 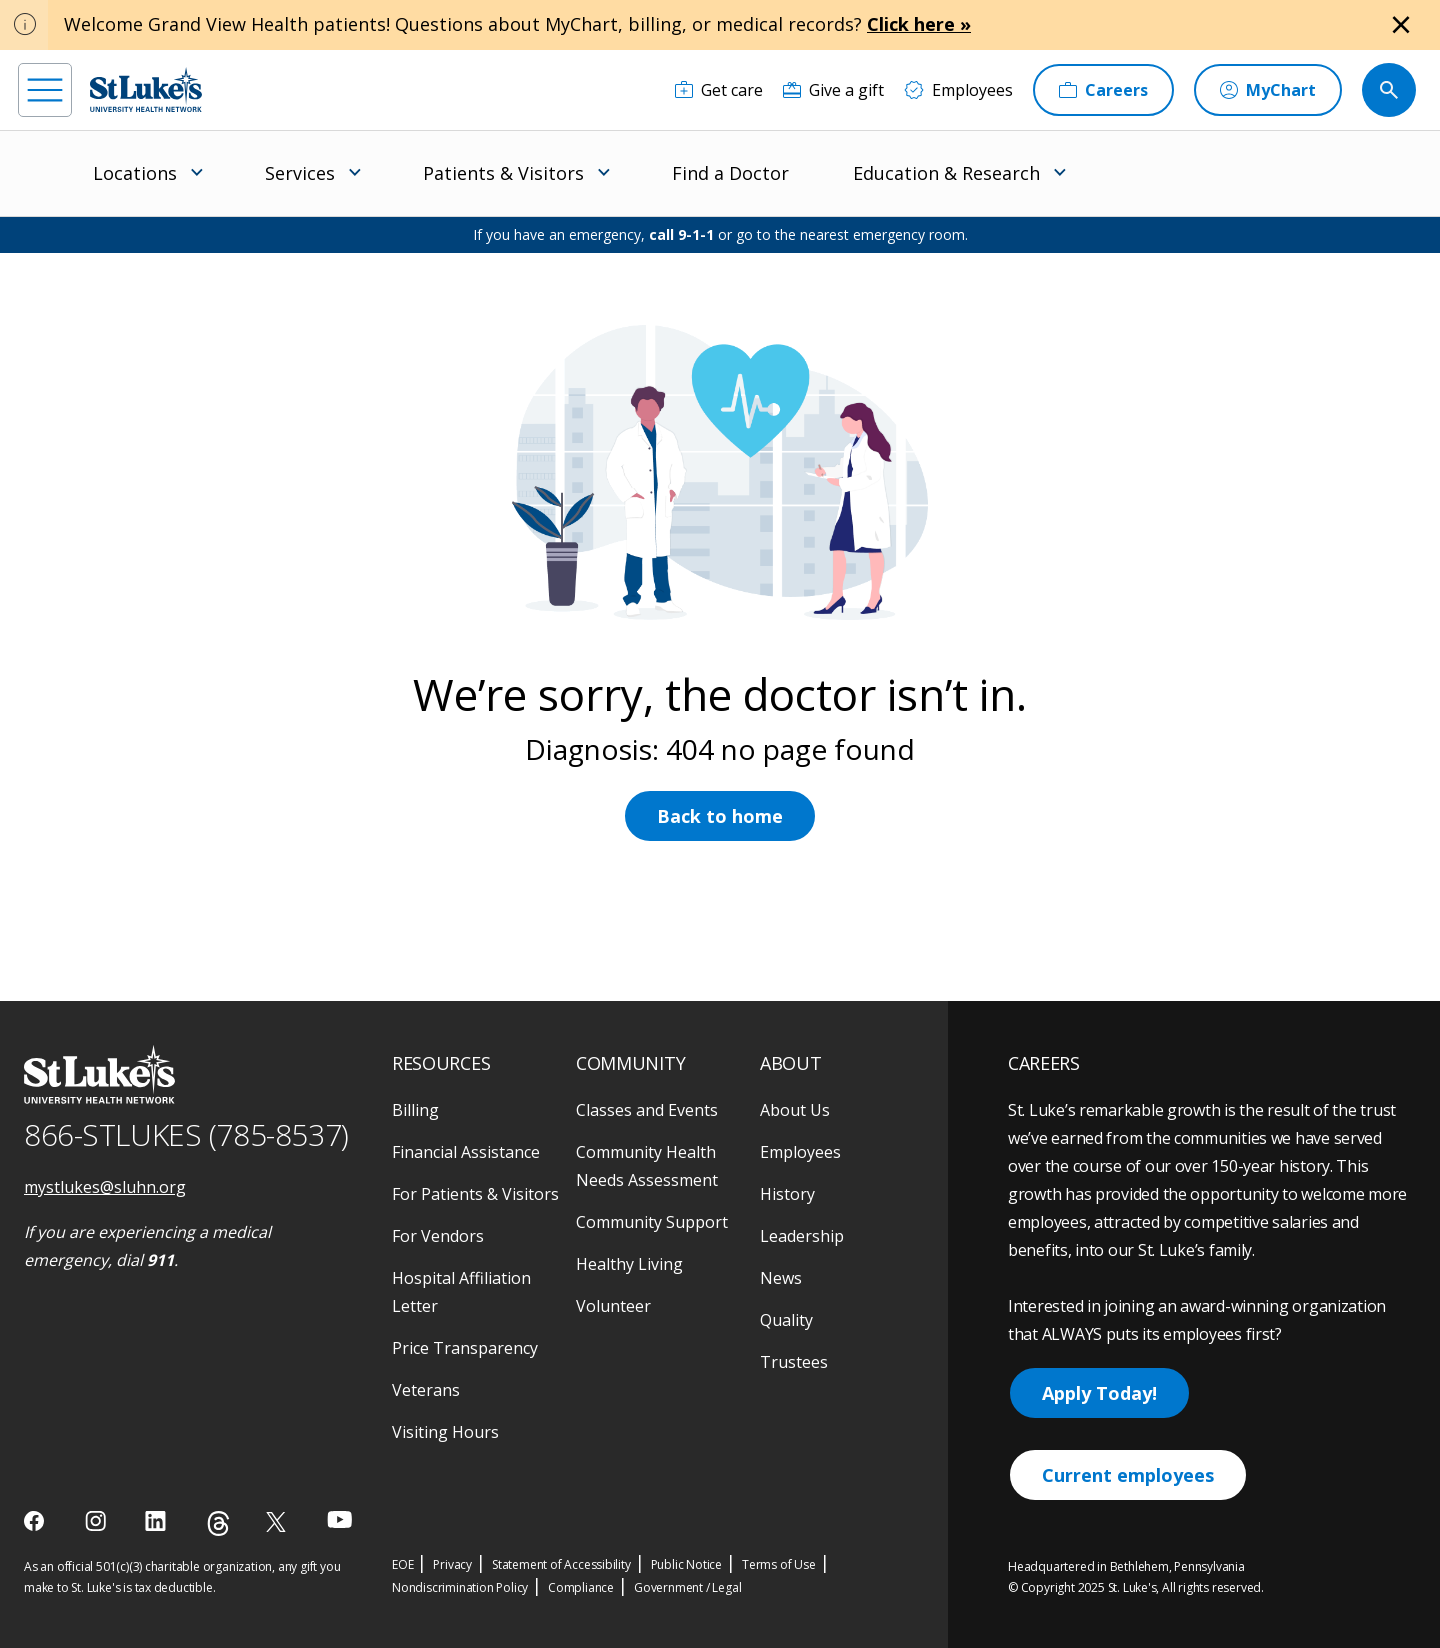 I want to click on [Get care], so click(x=719, y=90).